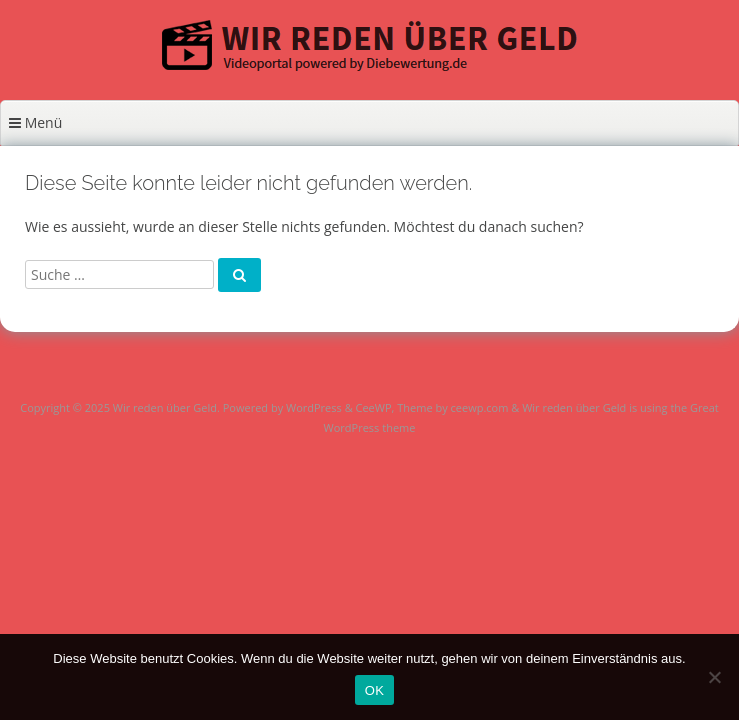 This screenshot has height=720, width=739. Describe the element at coordinates (714, 677) in the screenshot. I see `[Nein]` at that location.